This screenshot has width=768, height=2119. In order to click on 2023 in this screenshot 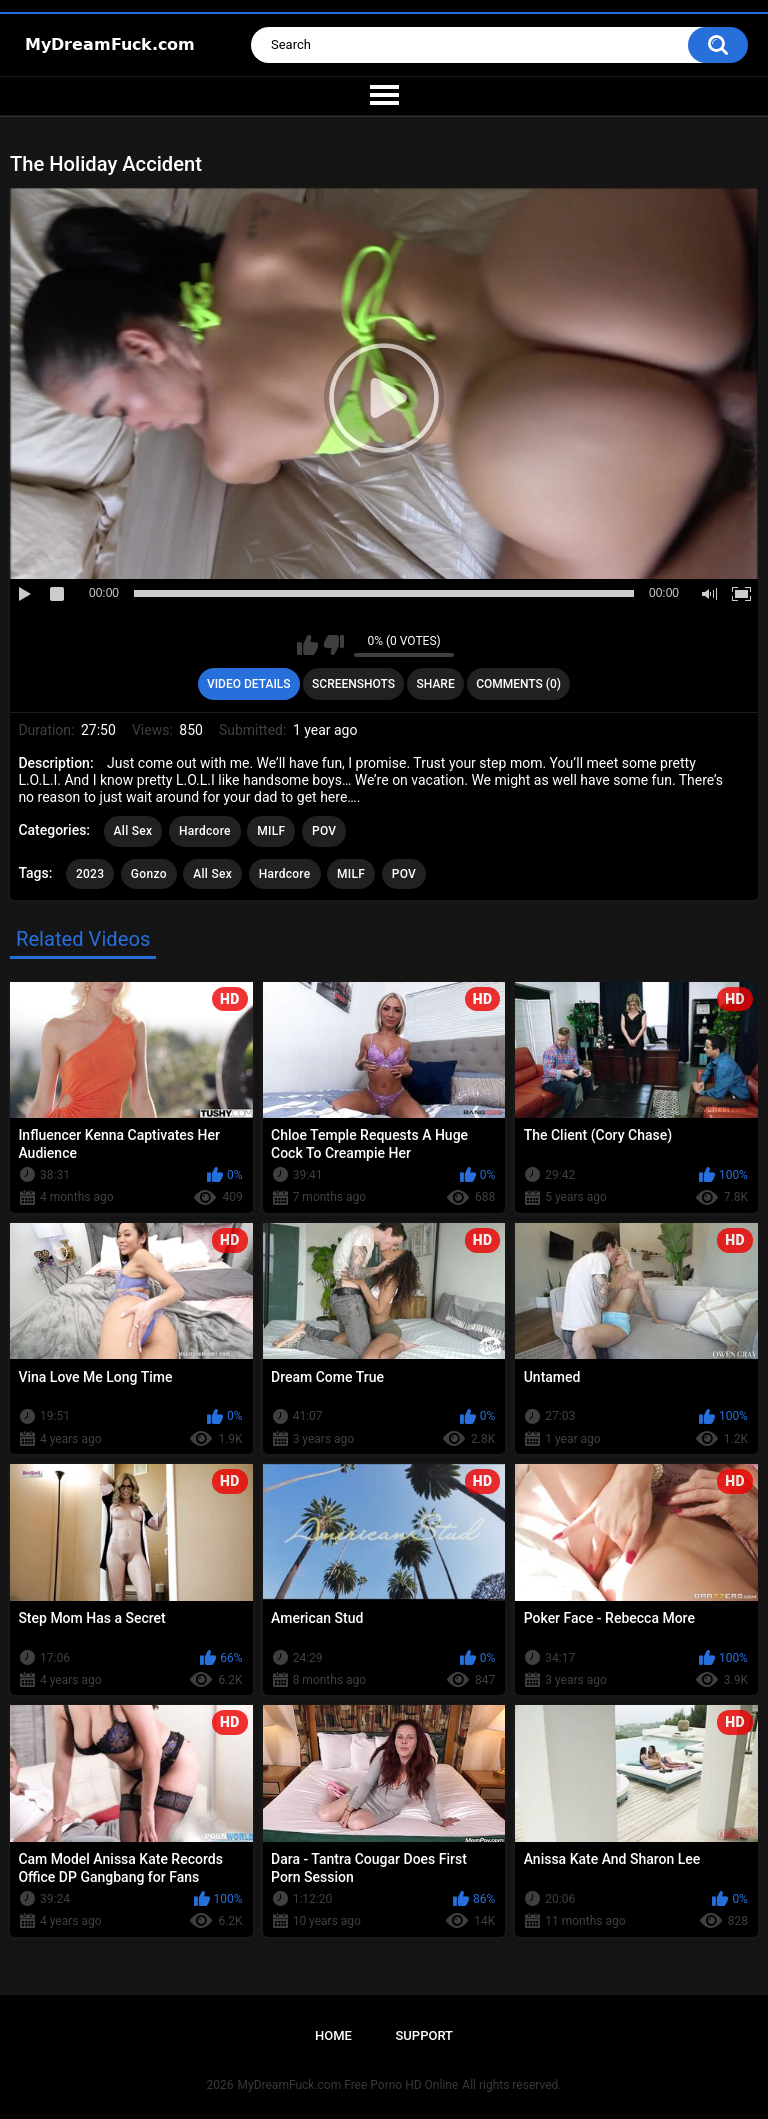, I will do `click(90, 874)`.